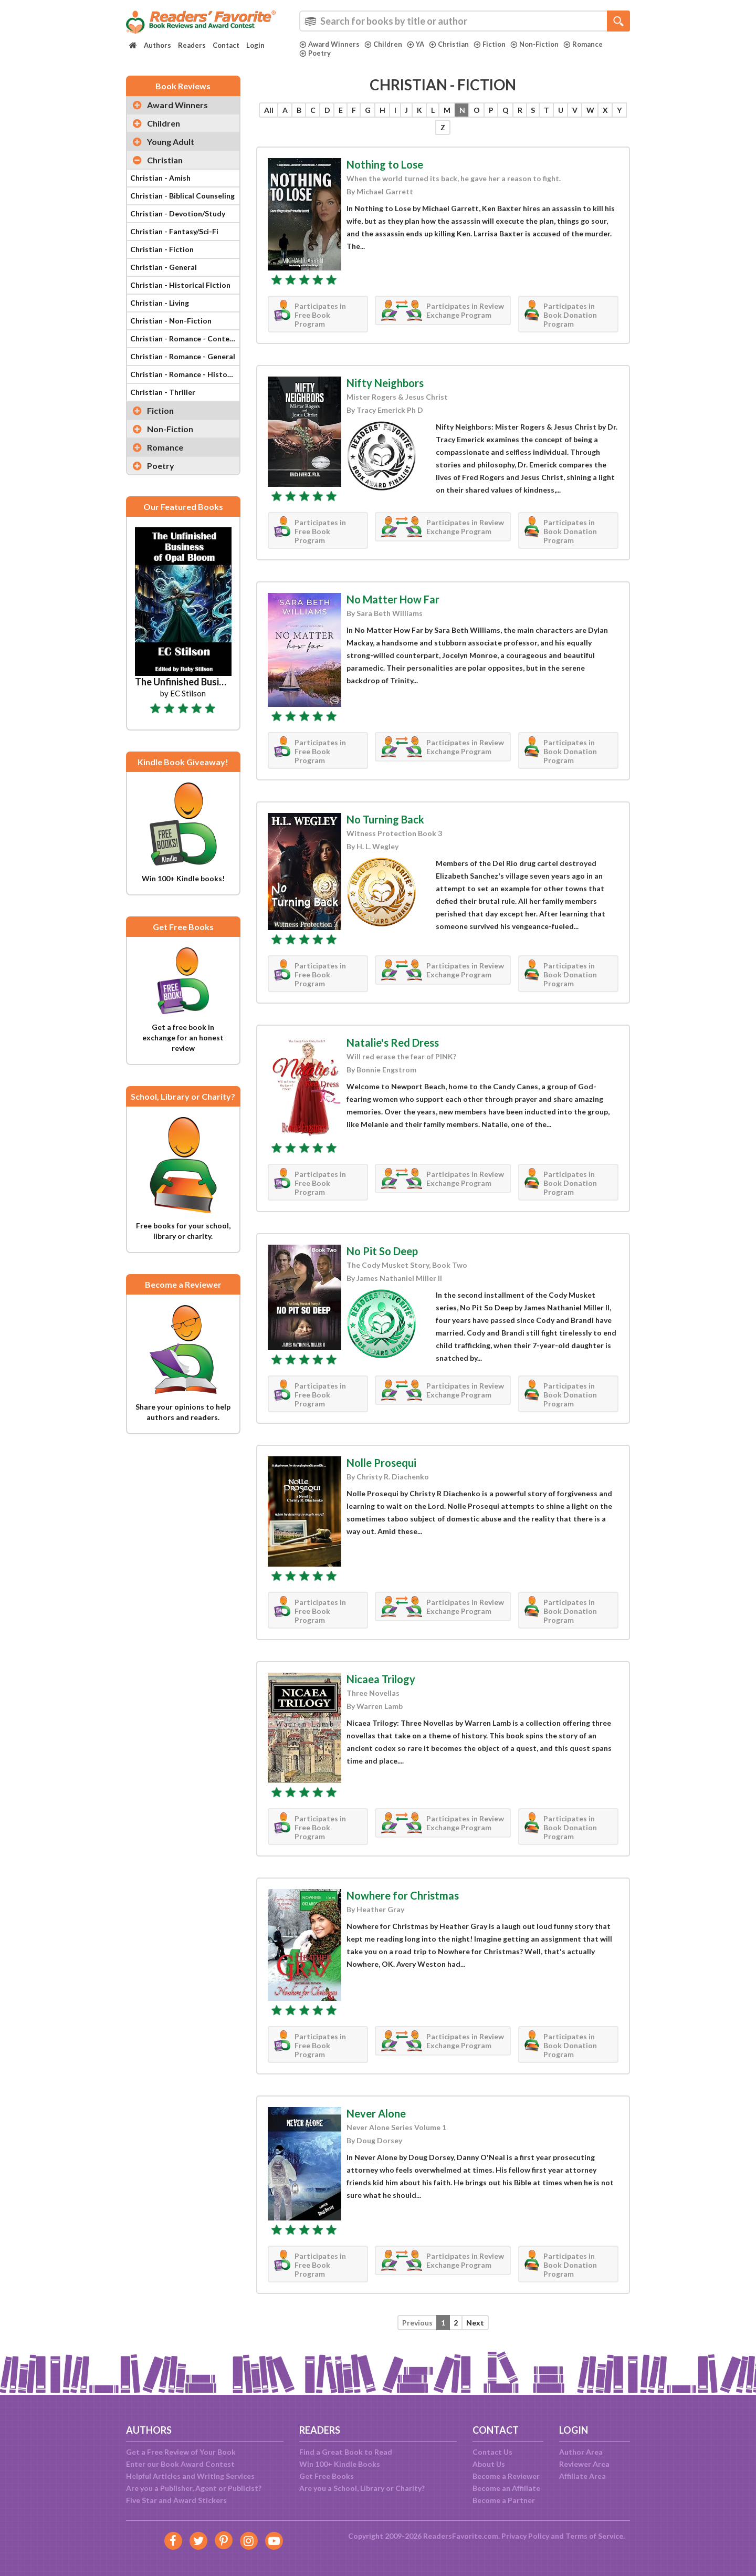  Describe the element at coordinates (385, 383) in the screenshot. I see `Nifty Neighbors` at that location.